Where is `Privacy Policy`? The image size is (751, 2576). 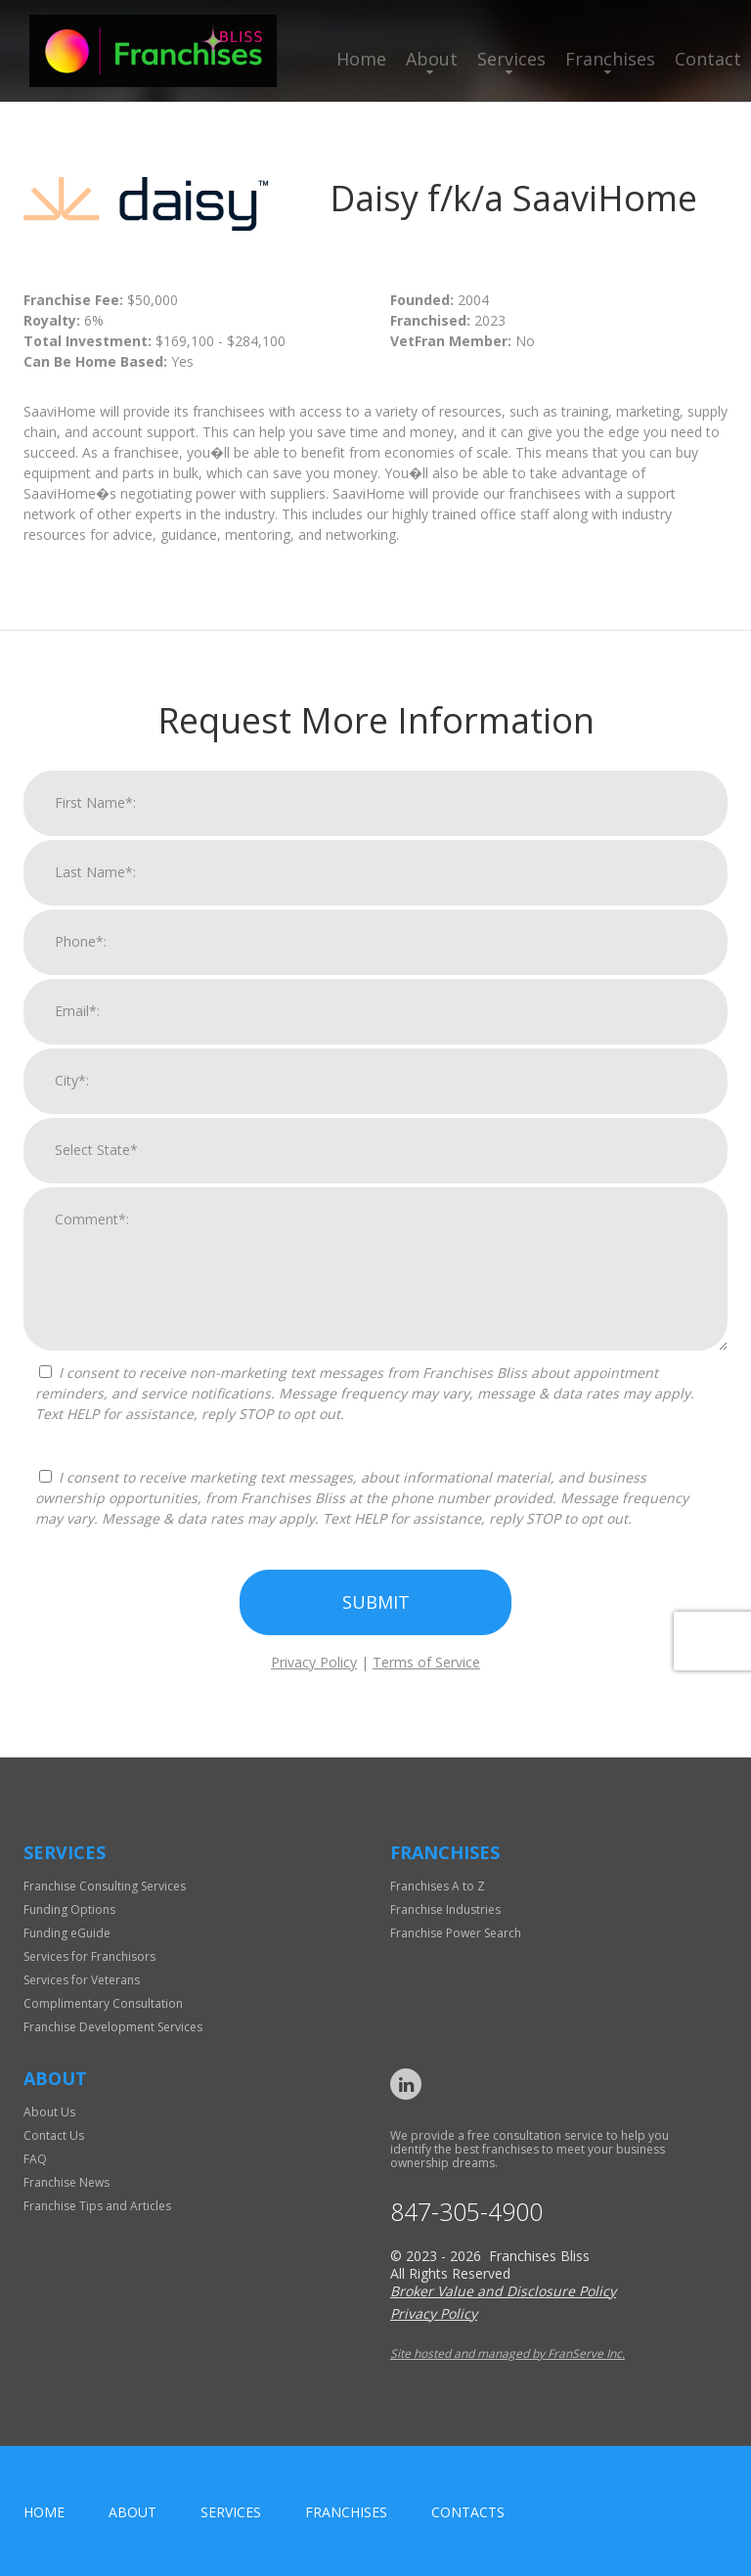
Privacy Policy is located at coordinates (314, 1672).